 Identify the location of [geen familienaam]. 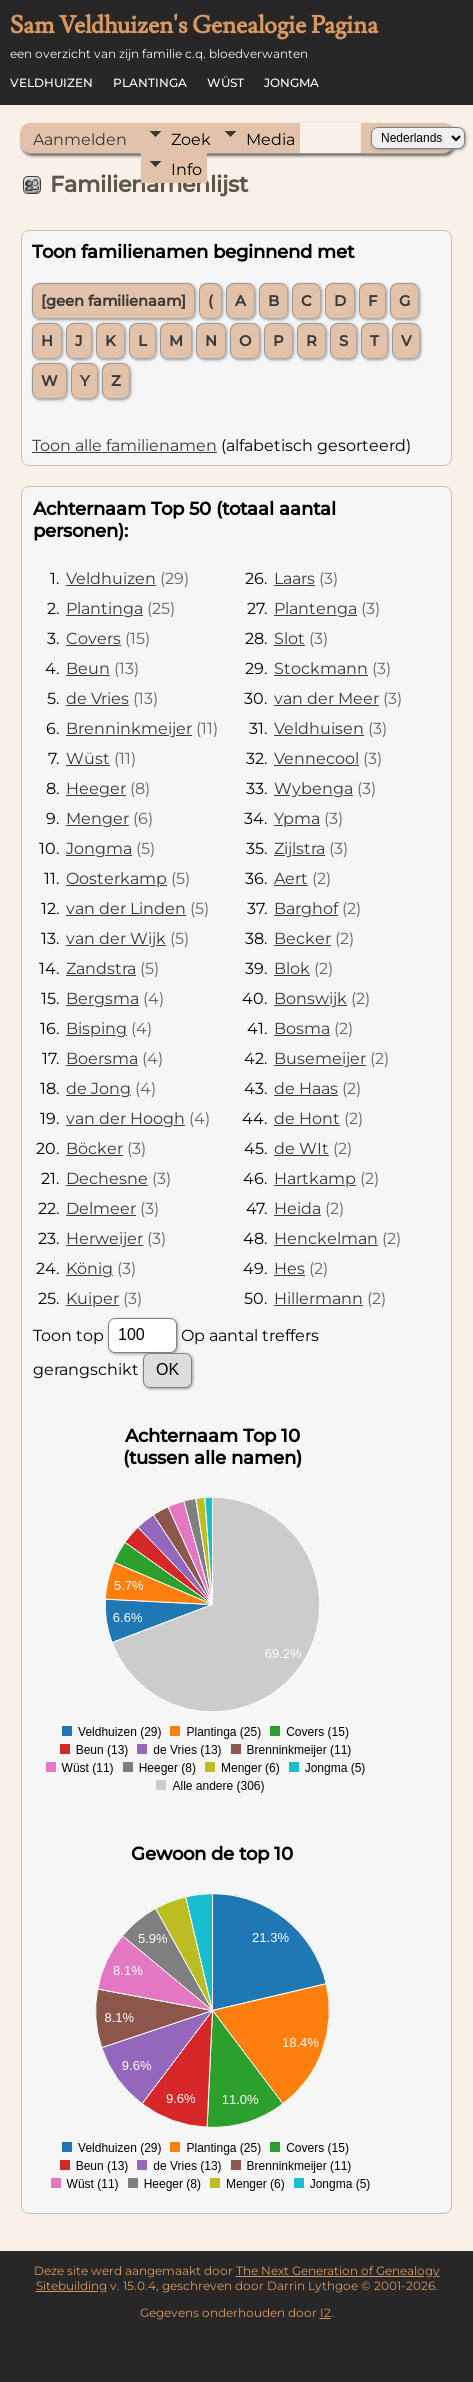
(113, 301).